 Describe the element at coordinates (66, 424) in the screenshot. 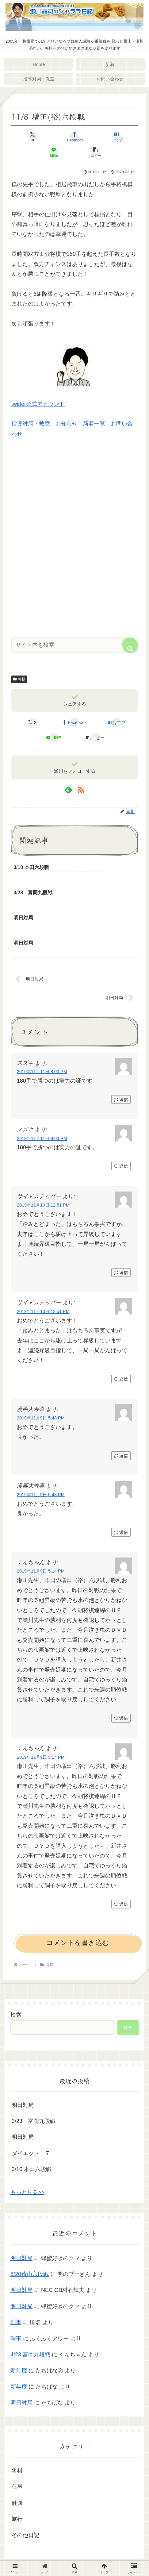

I see `お知らせ` at that location.